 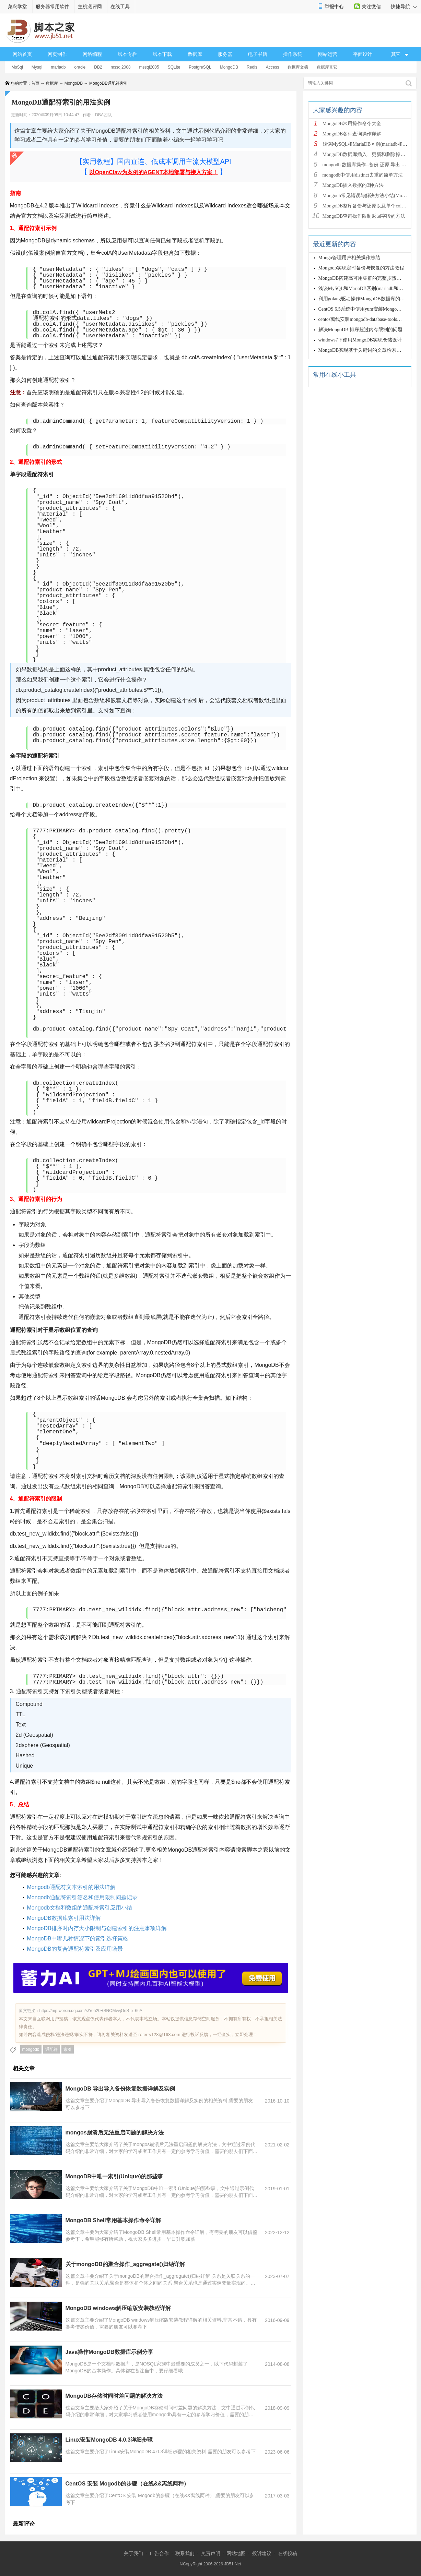 I want to click on 解决MongoDB 排序超过内存限制的问题, so click(x=360, y=329).